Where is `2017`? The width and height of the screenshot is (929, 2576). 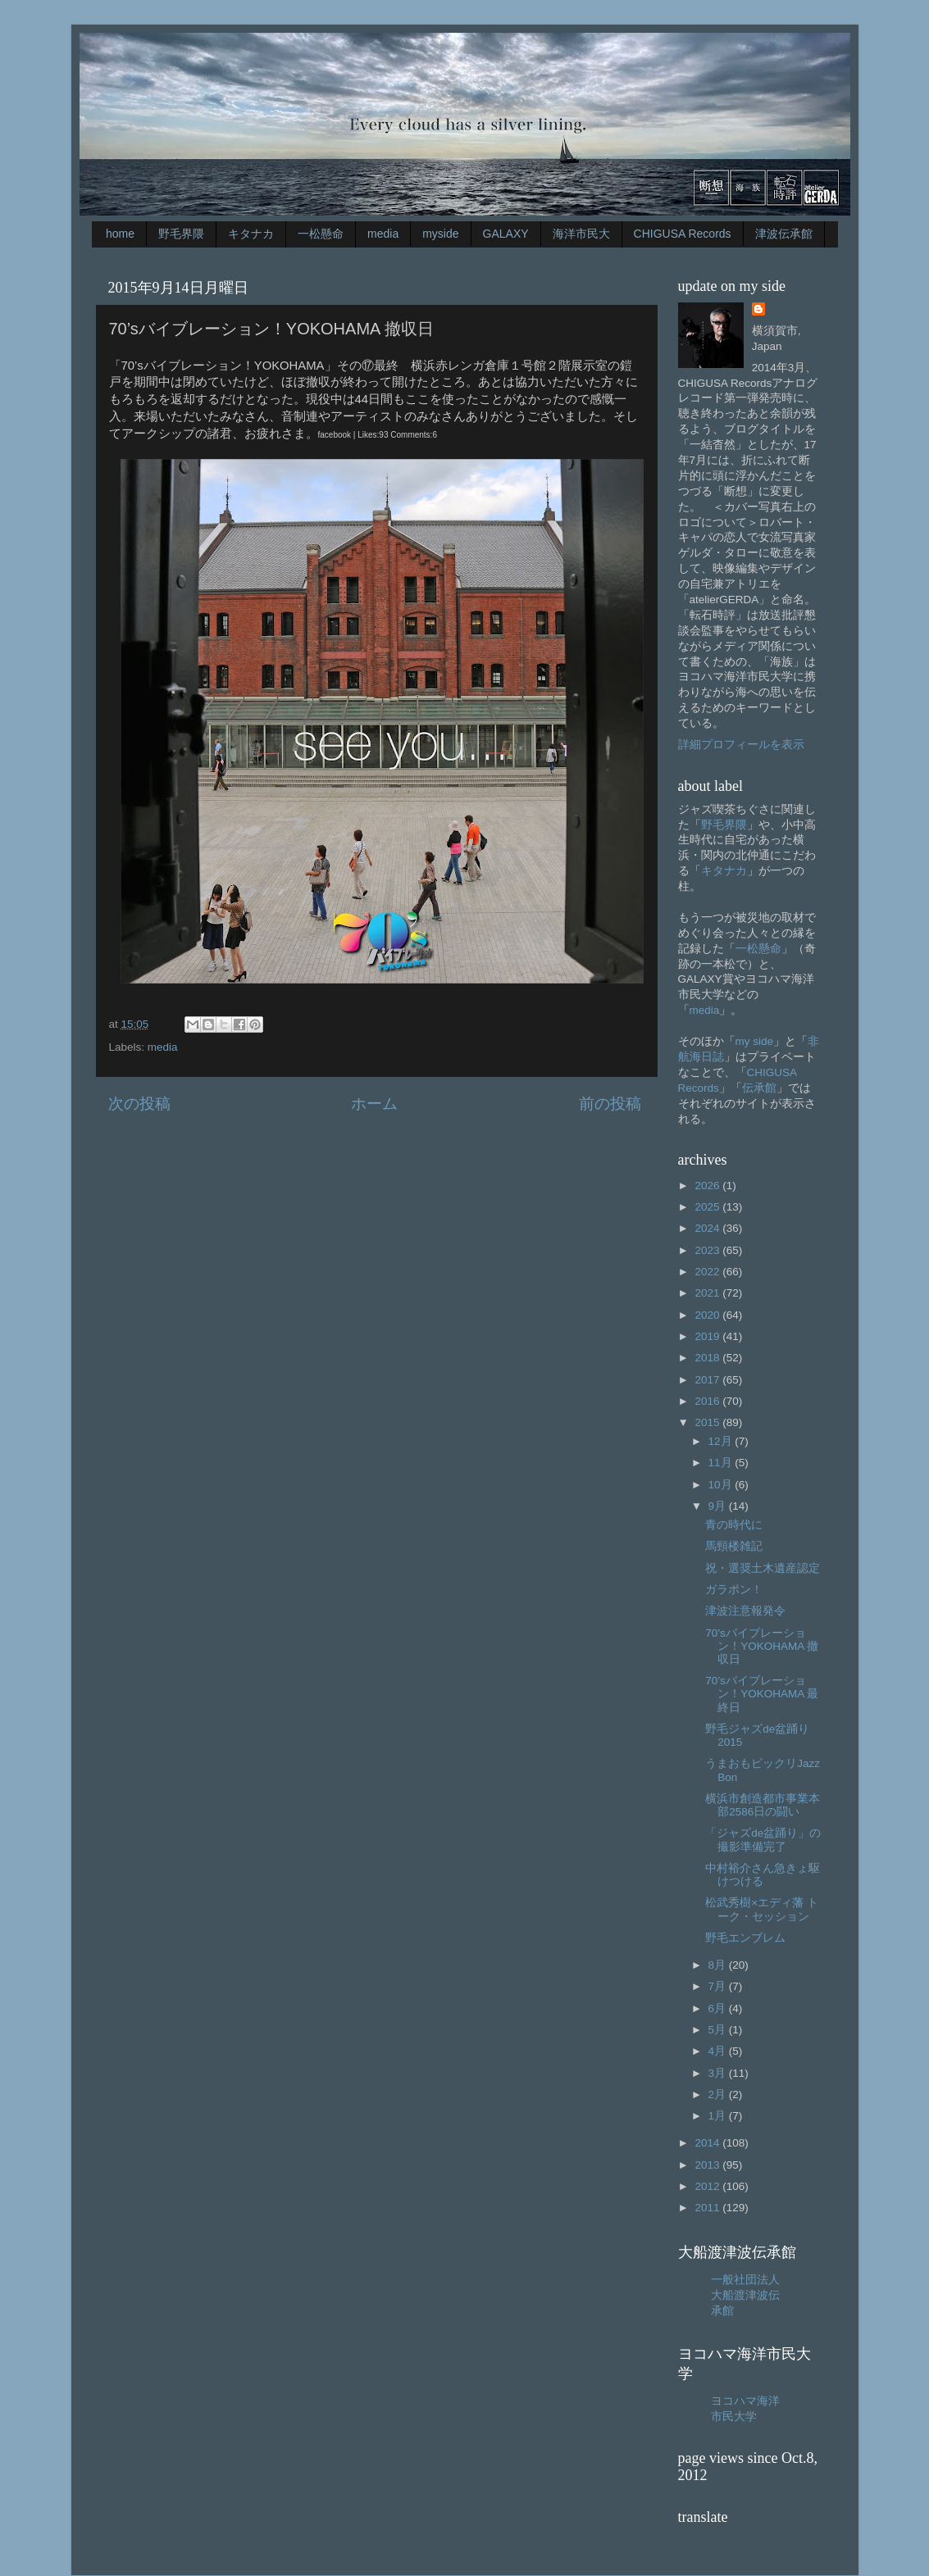 2017 is located at coordinates (708, 1380).